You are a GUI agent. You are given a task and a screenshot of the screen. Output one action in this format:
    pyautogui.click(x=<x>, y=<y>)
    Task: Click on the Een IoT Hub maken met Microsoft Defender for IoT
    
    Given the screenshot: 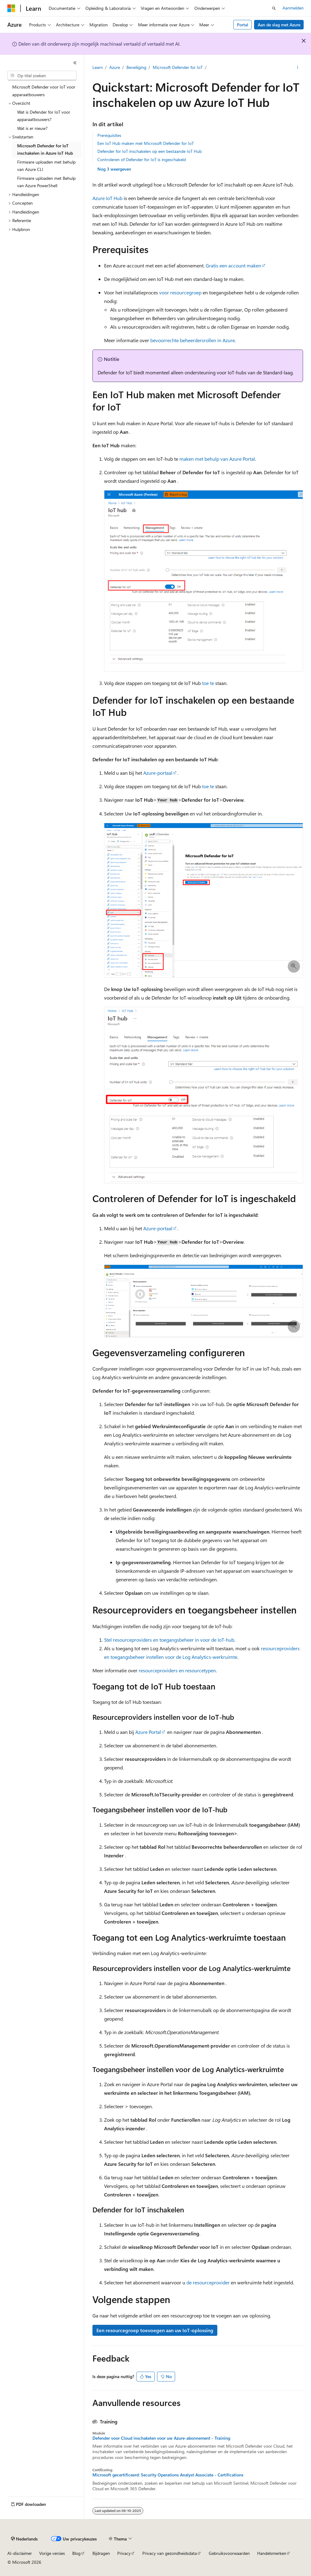 What is the action you would take?
    pyautogui.click(x=145, y=143)
    